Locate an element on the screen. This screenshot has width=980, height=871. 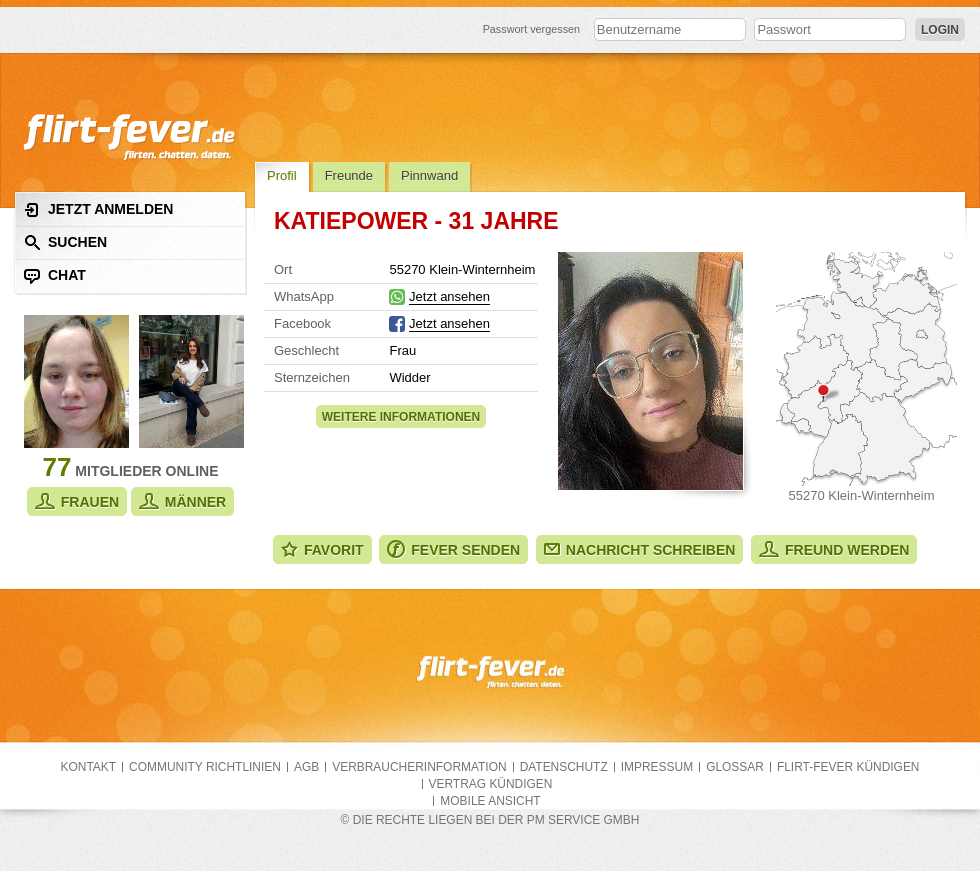
Glossar is located at coordinates (735, 767).